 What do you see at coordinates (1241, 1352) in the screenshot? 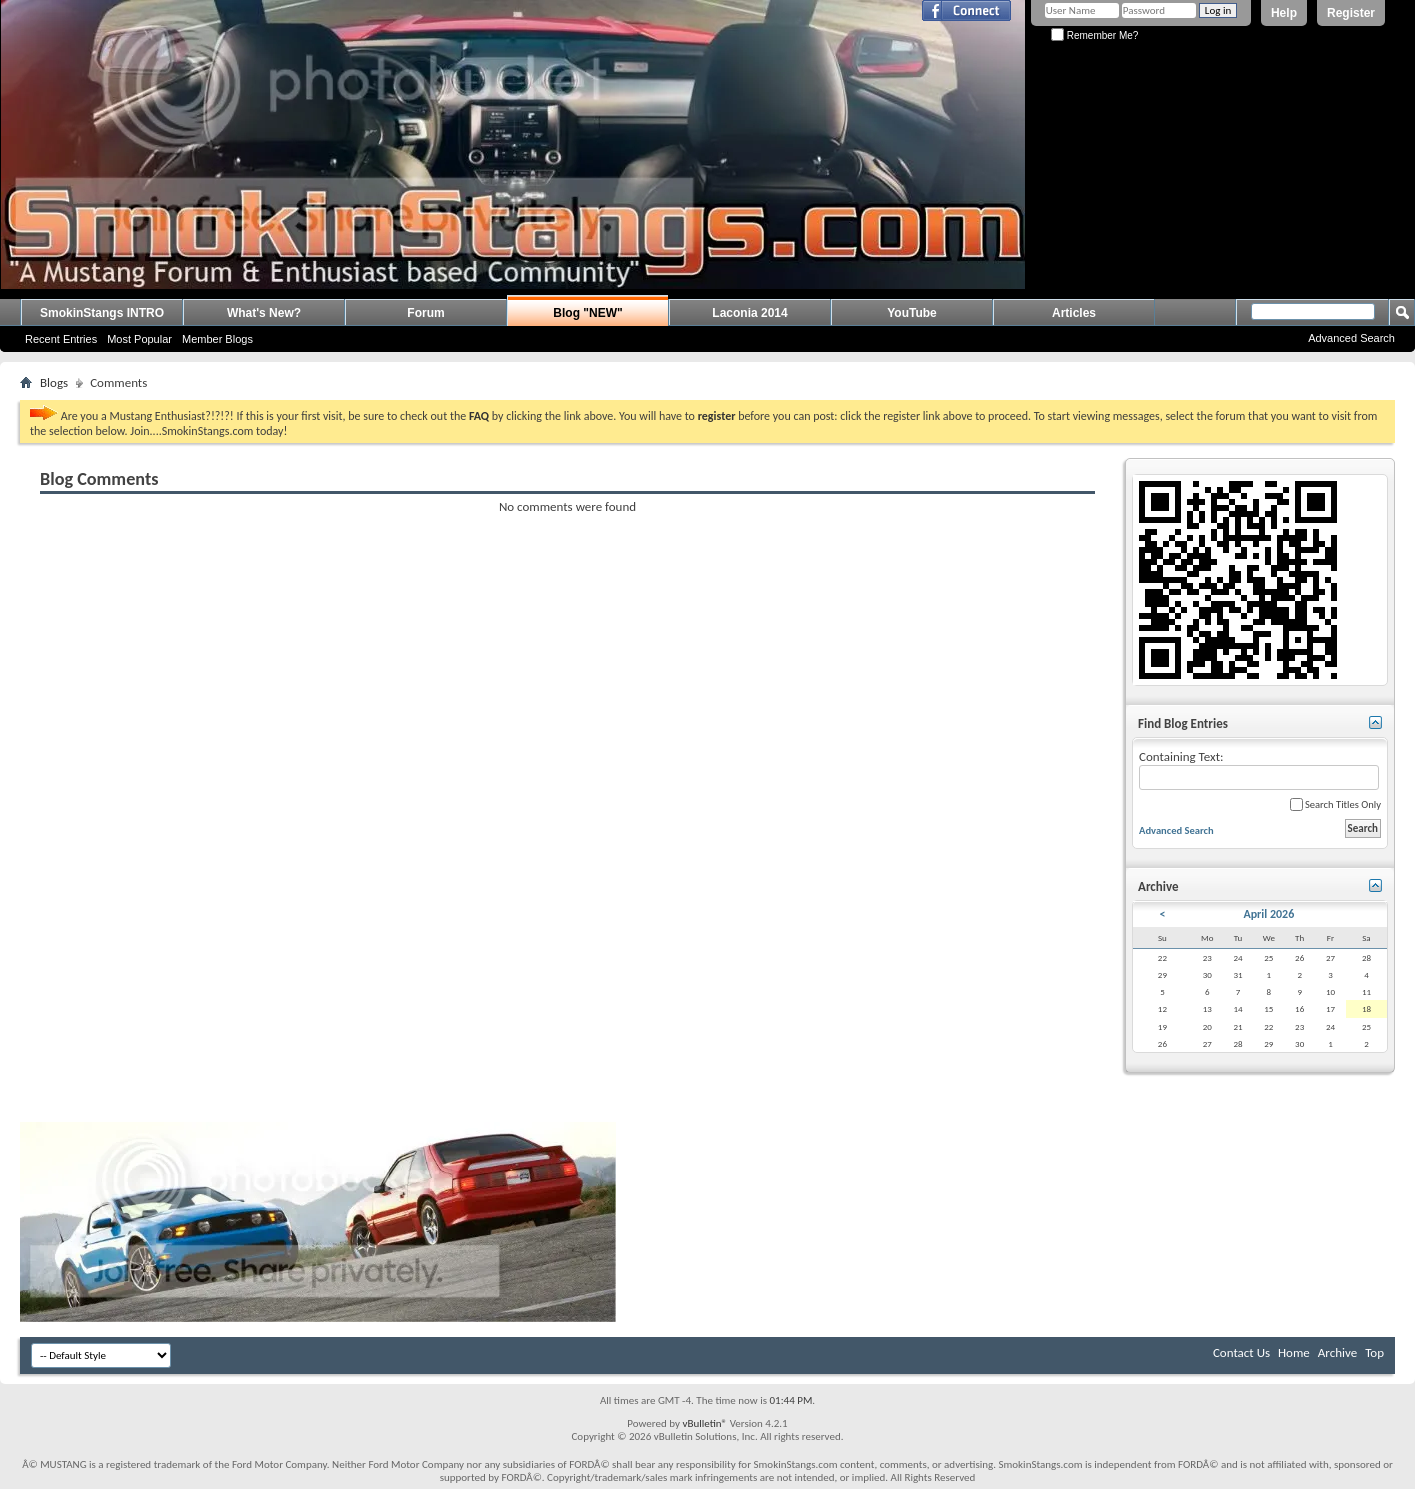
I see `Contact Us` at bounding box center [1241, 1352].